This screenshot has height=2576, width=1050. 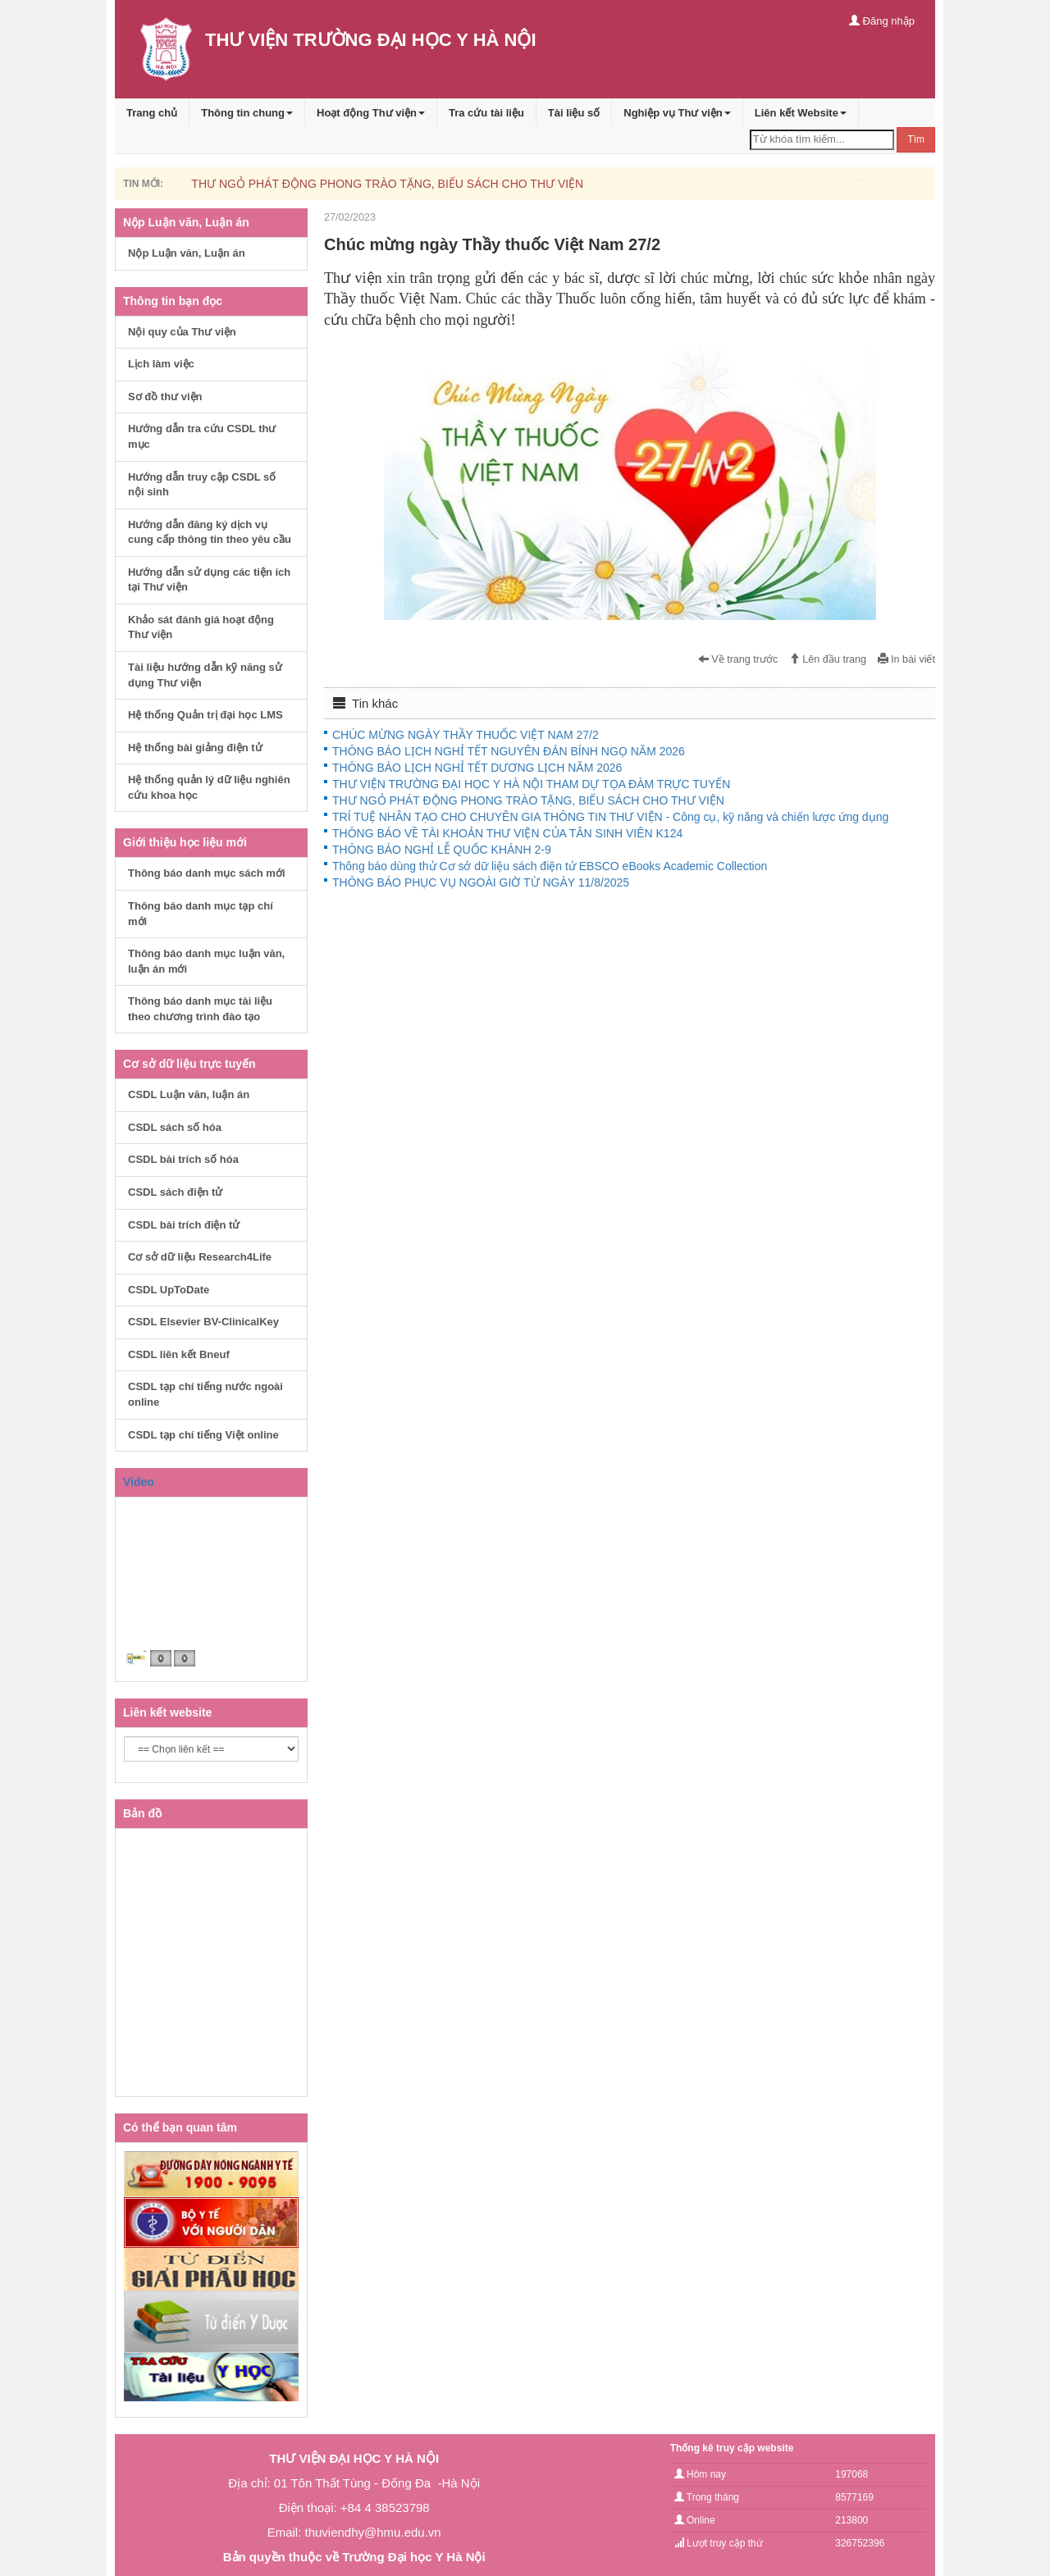 I want to click on THÔNG BÁO VỀ TÀI KHOẢN THƯ VIỆN CỦA TÂN SINH VIÊN K124, so click(x=507, y=833).